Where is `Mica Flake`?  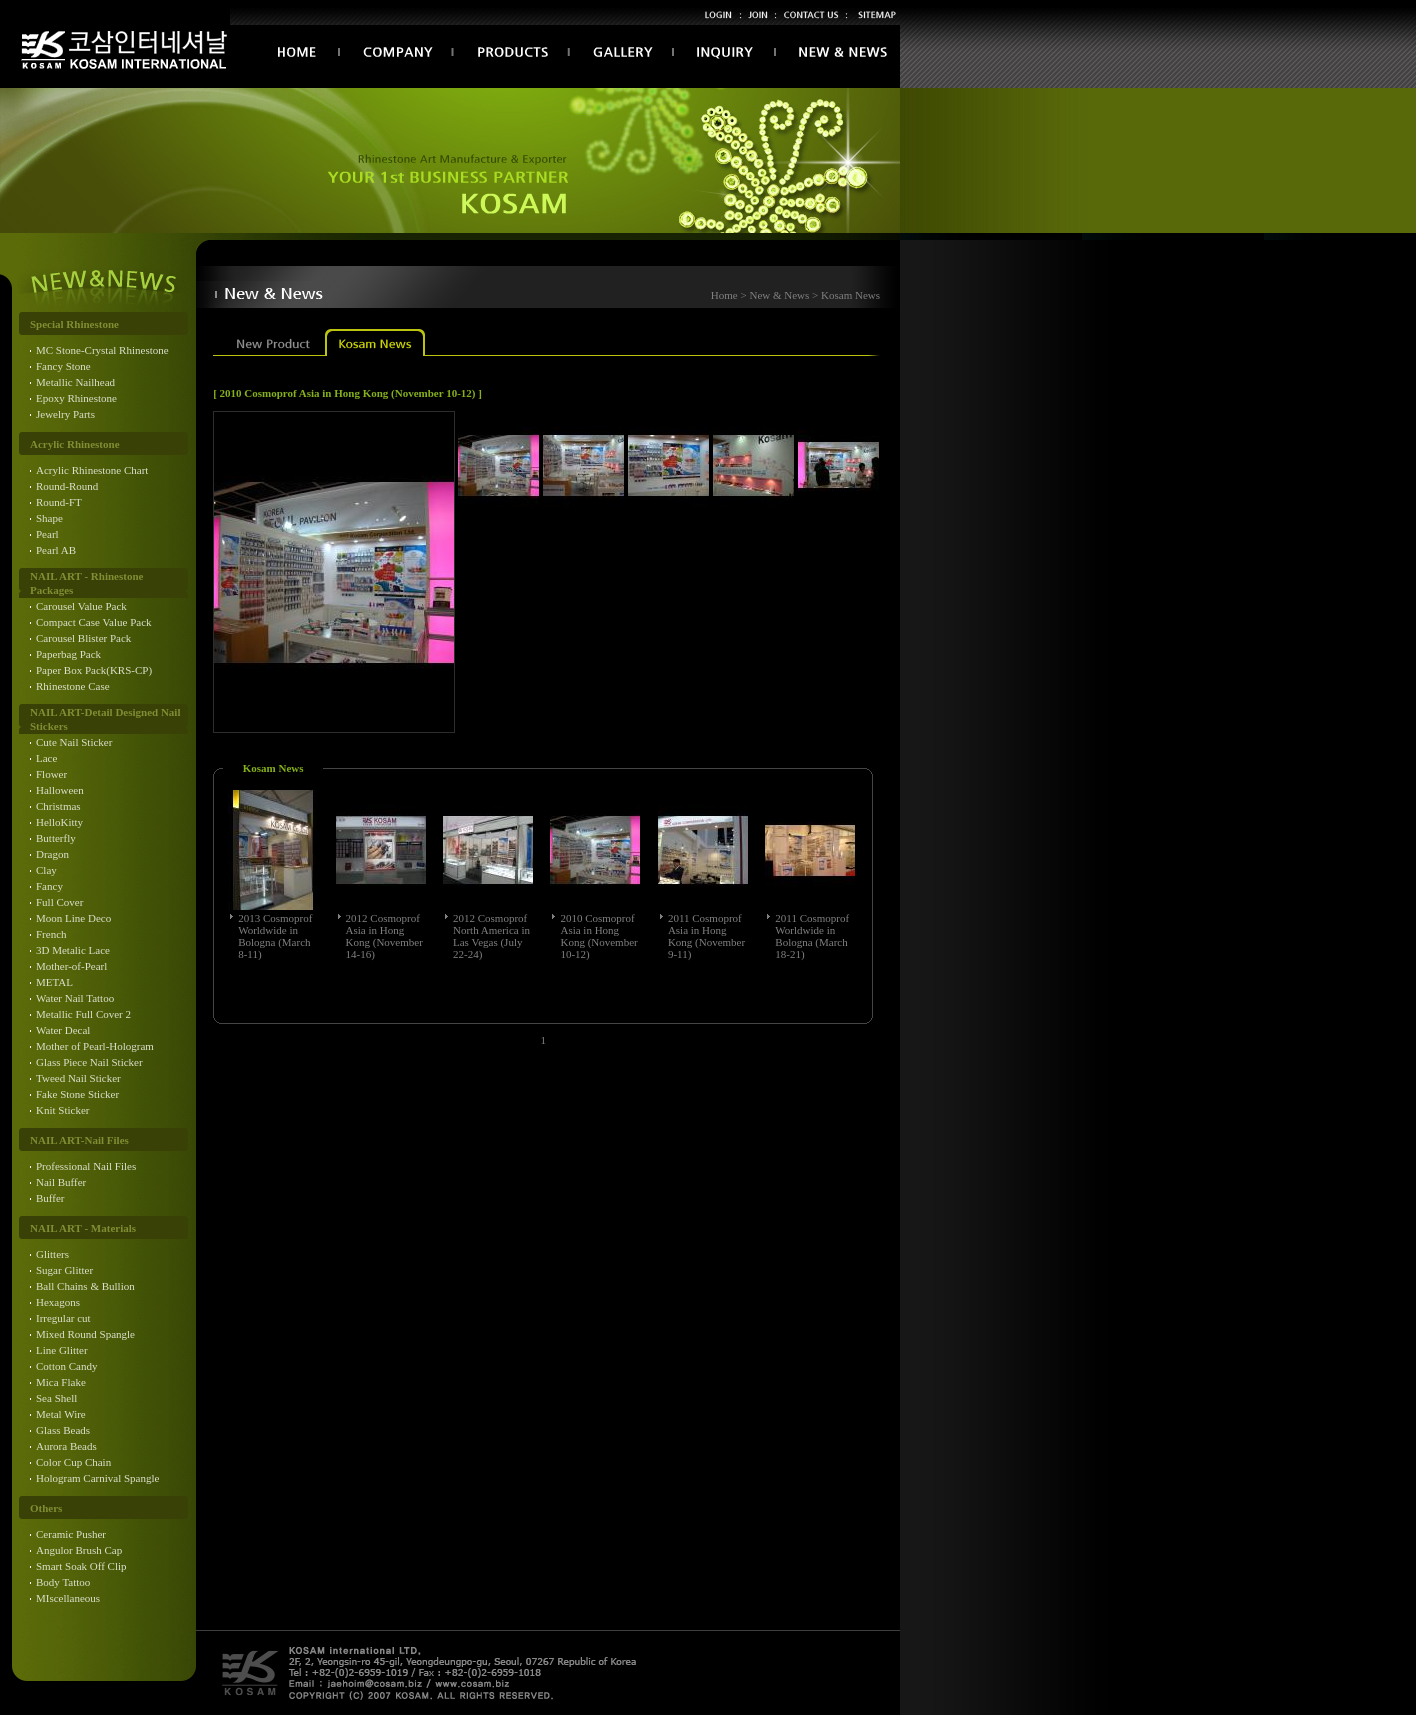 Mica Flake is located at coordinates (61, 1382).